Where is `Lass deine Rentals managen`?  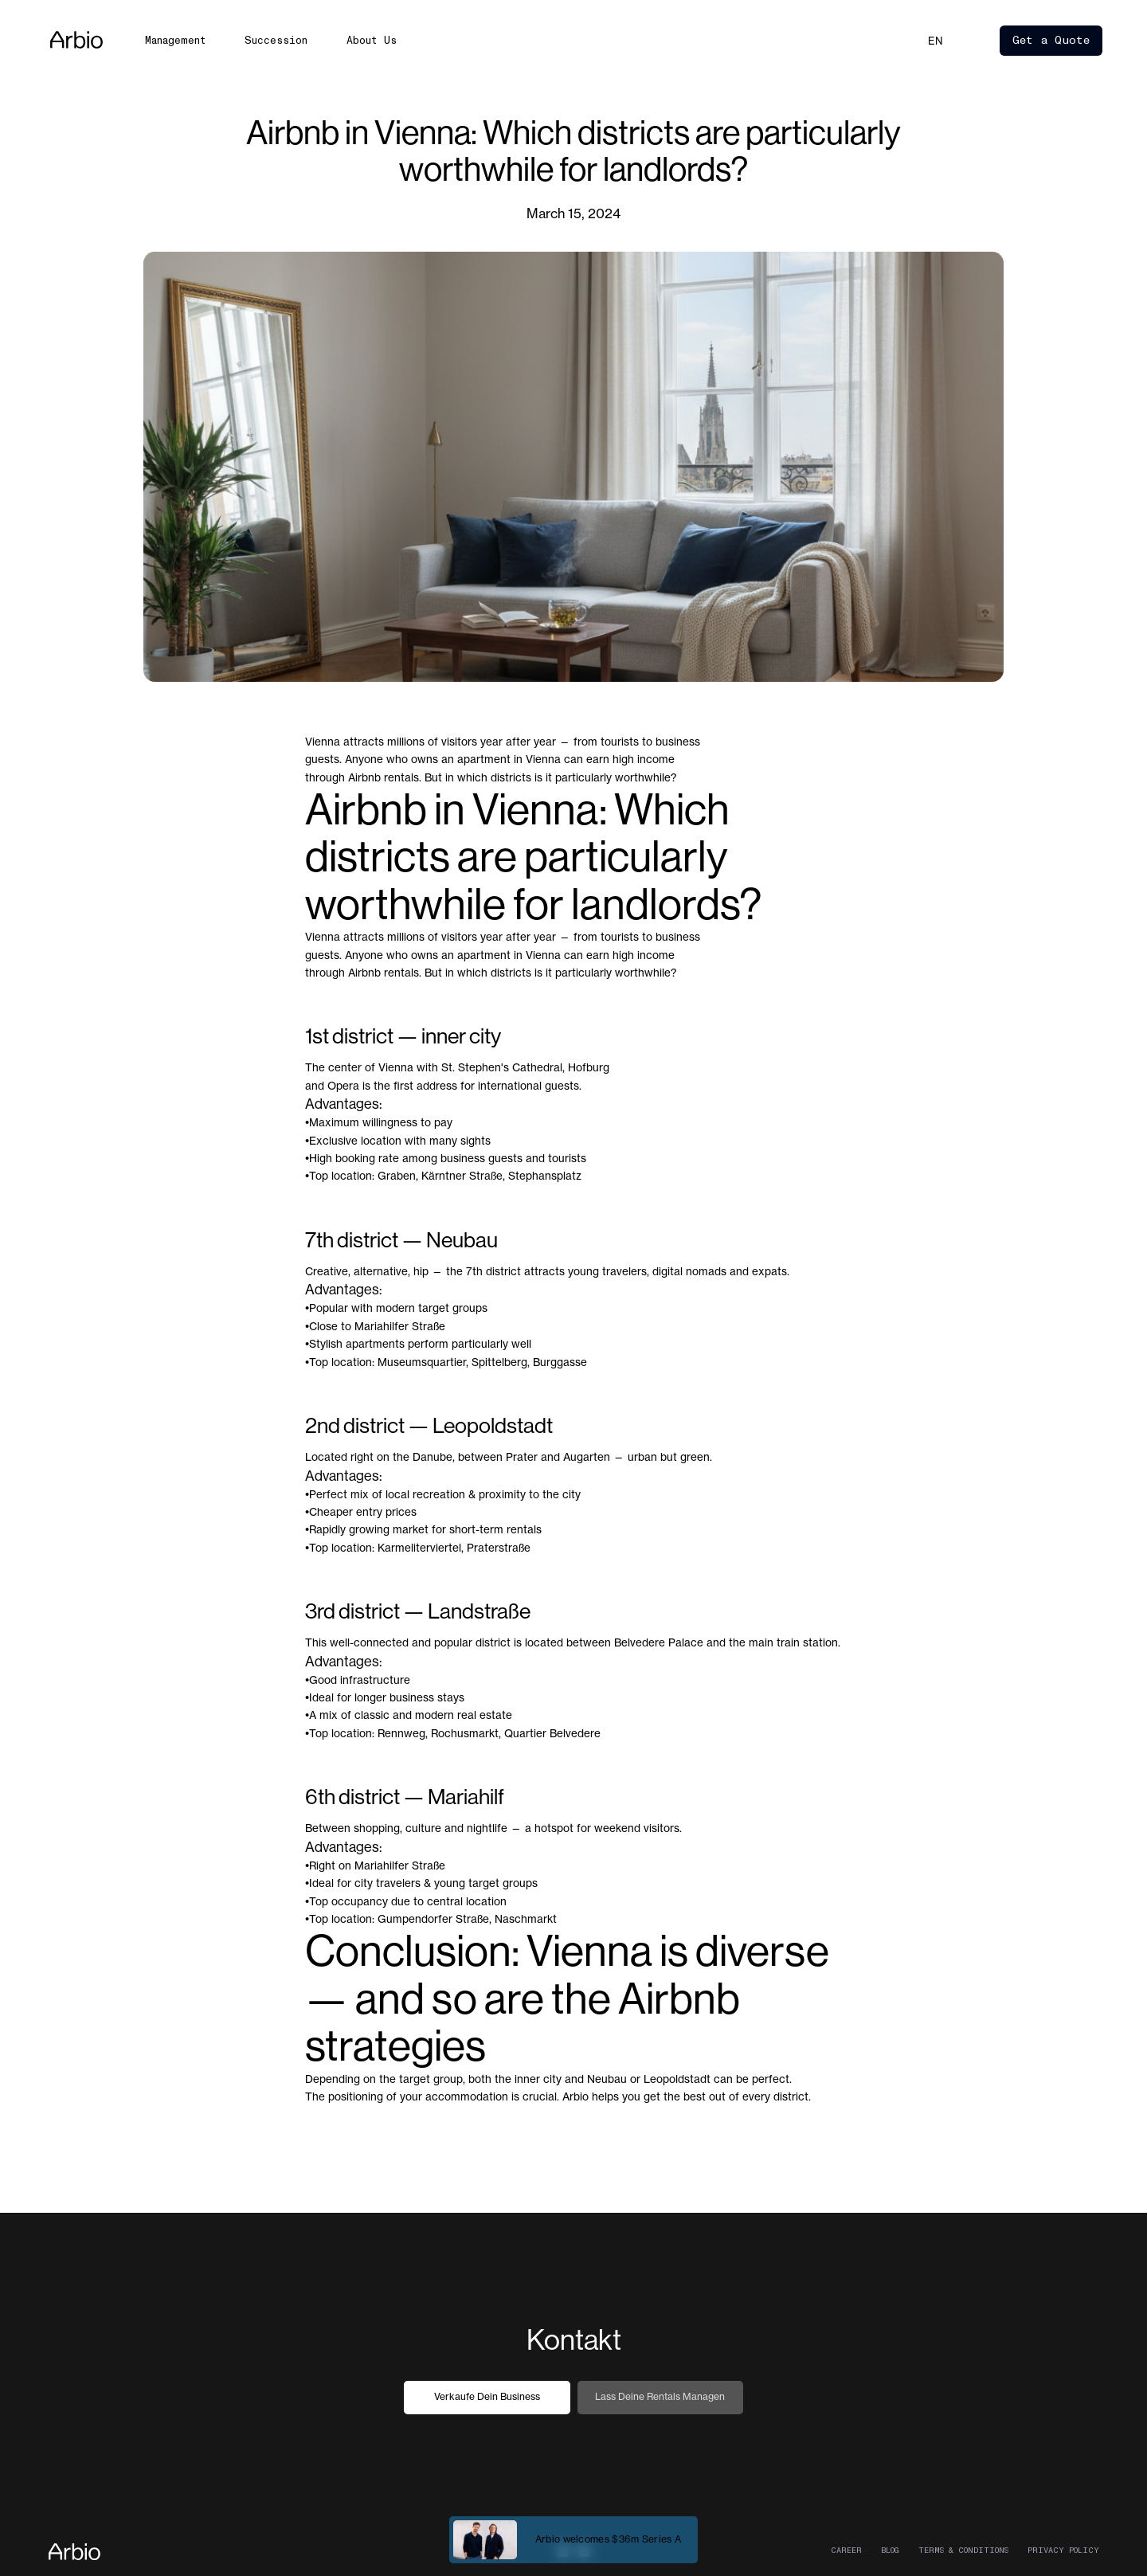 Lass deine Rentals managen is located at coordinates (660, 2396).